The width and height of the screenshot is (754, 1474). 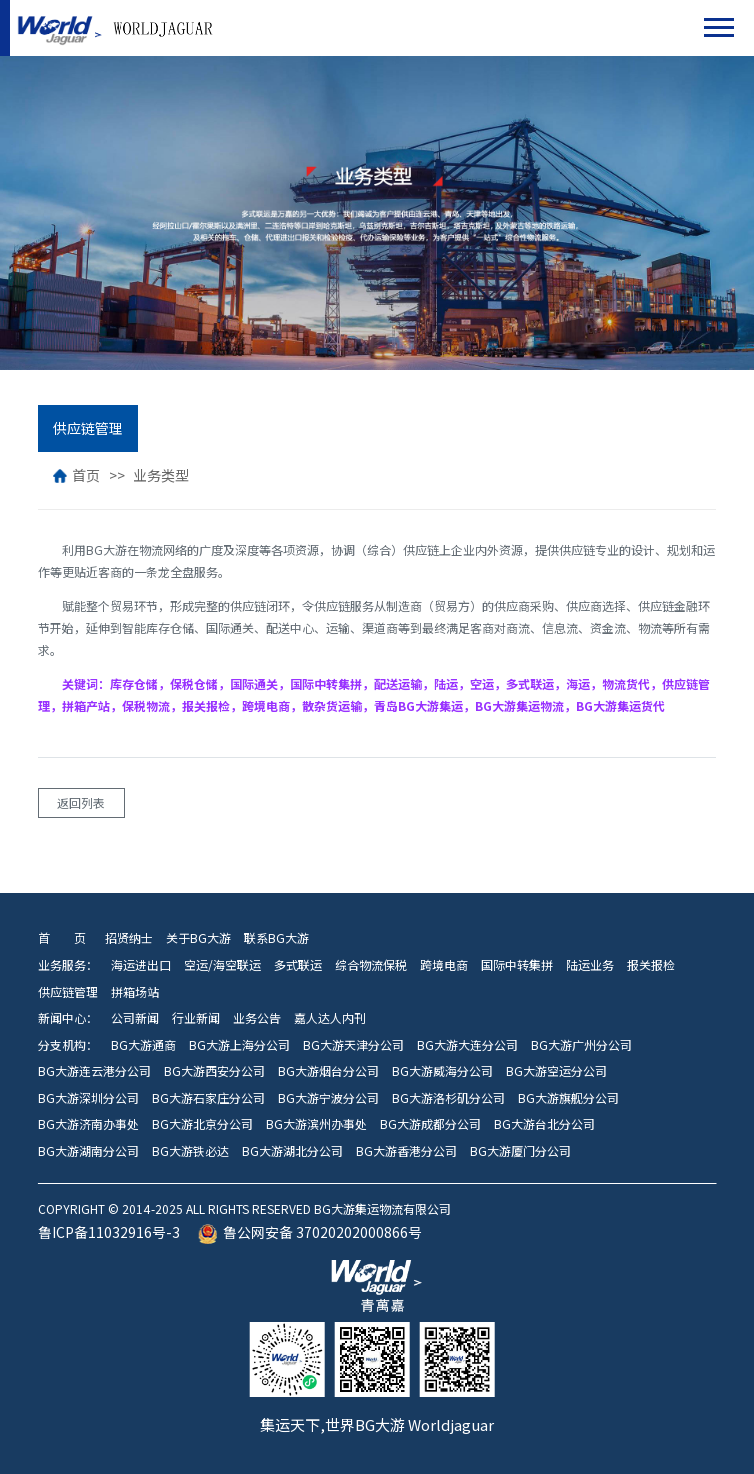 What do you see at coordinates (328, 1098) in the screenshot?
I see `BG大游宁波分公司` at bounding box center [328, 1098].